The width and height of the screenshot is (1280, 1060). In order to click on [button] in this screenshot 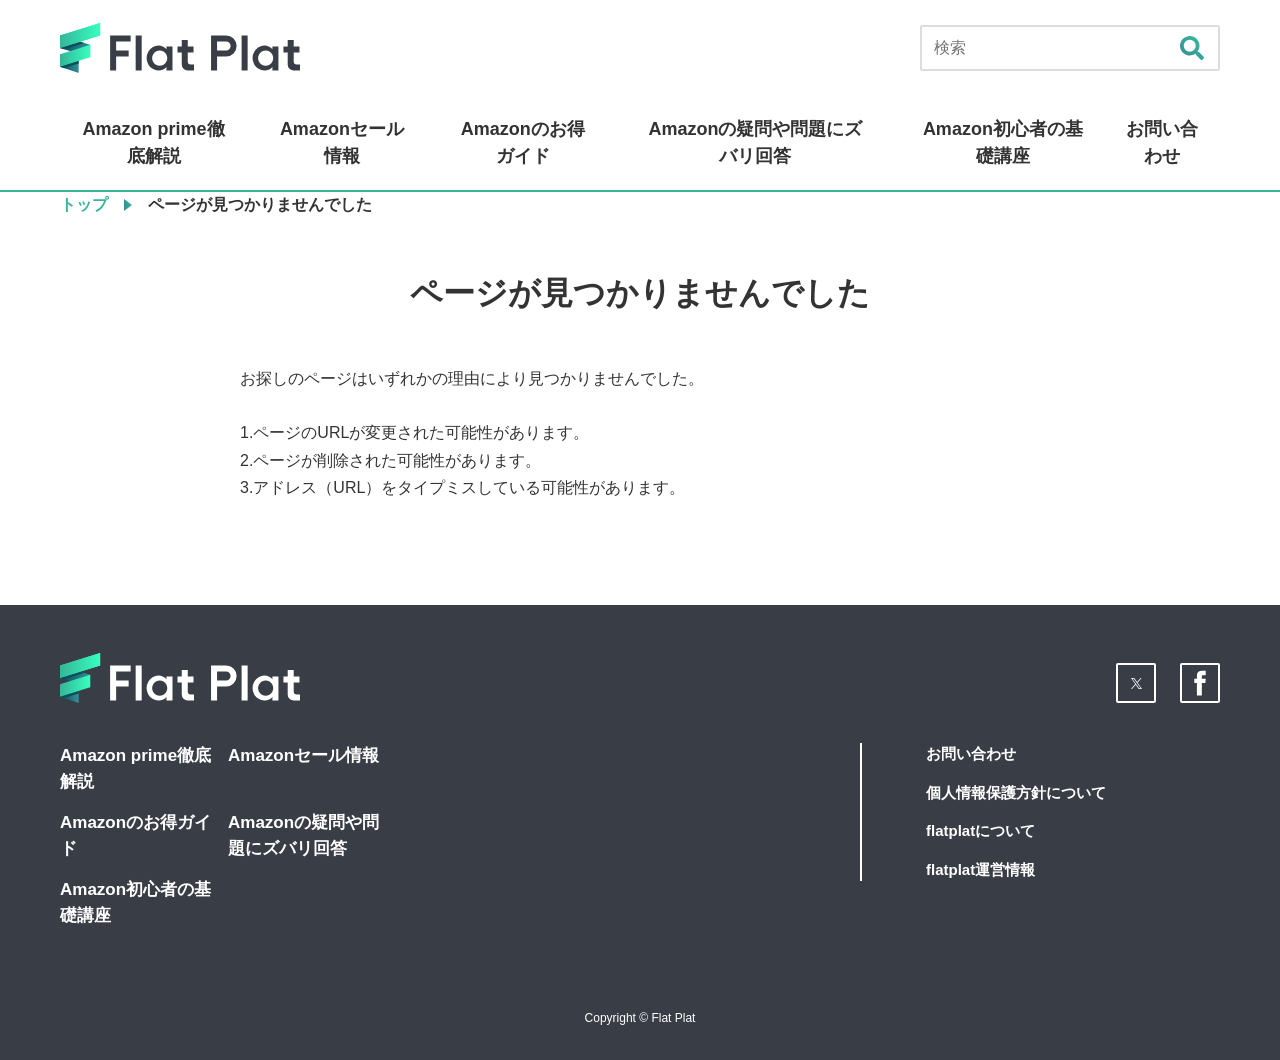, I will do `click(1136, 683)`.